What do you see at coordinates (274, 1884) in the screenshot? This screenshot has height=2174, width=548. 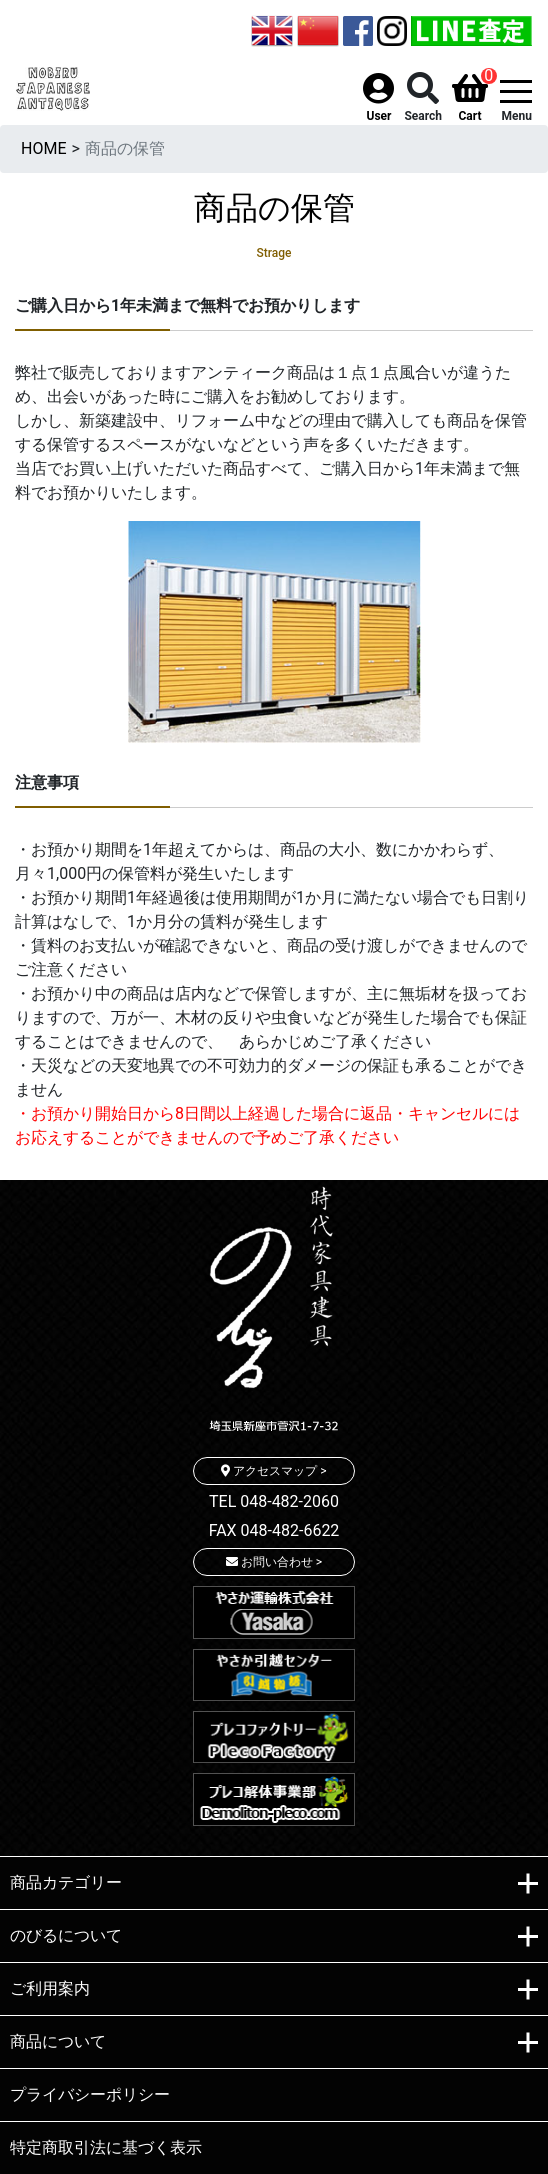 I see `商品カテゴリー` at bounding box center [274, 1884].